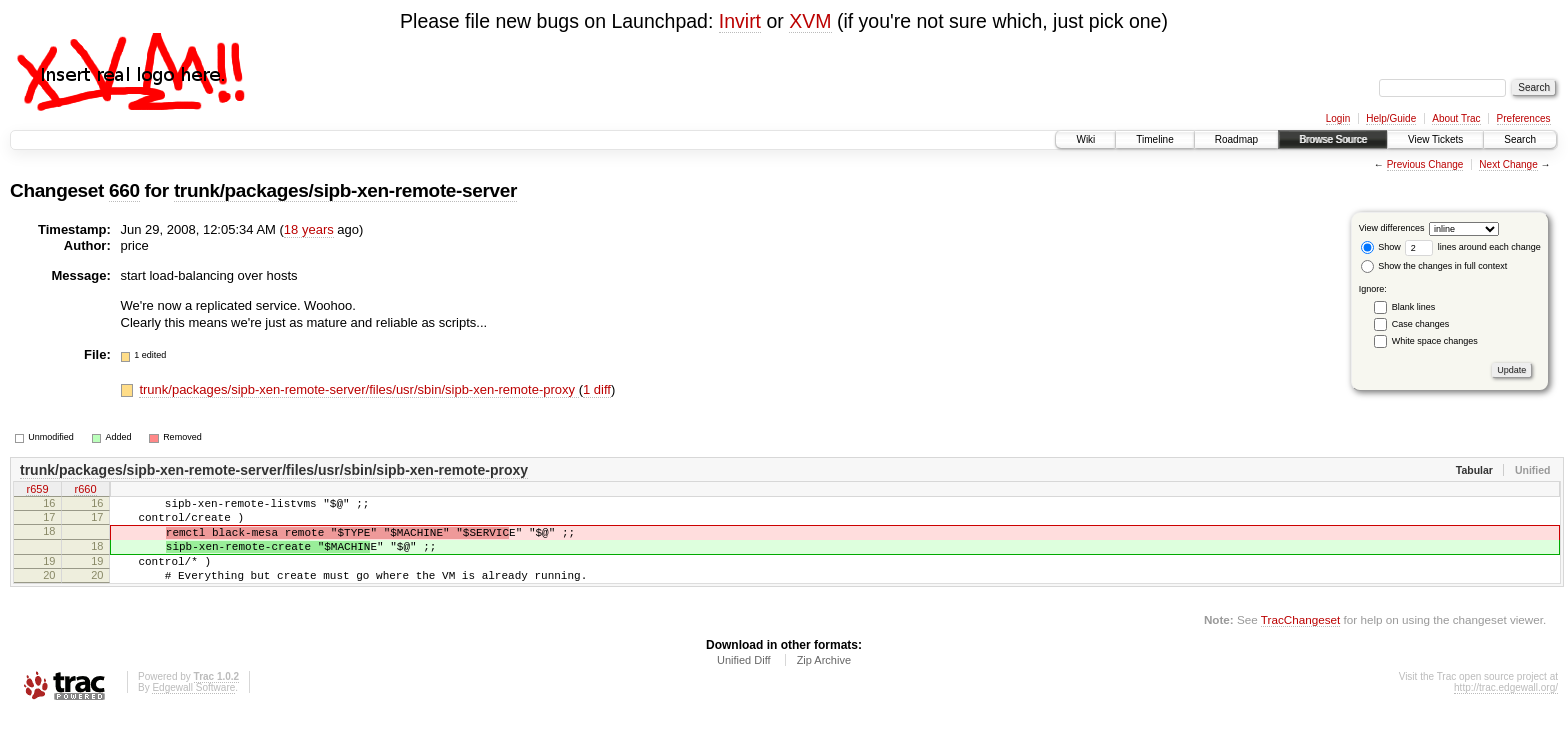 Image resolution: width=1568 pixels, height=735 pixels. What do you see at coordinates (1154, 139) in the screenshot?
I see `Timeline` at bounding box center [1154, 139].